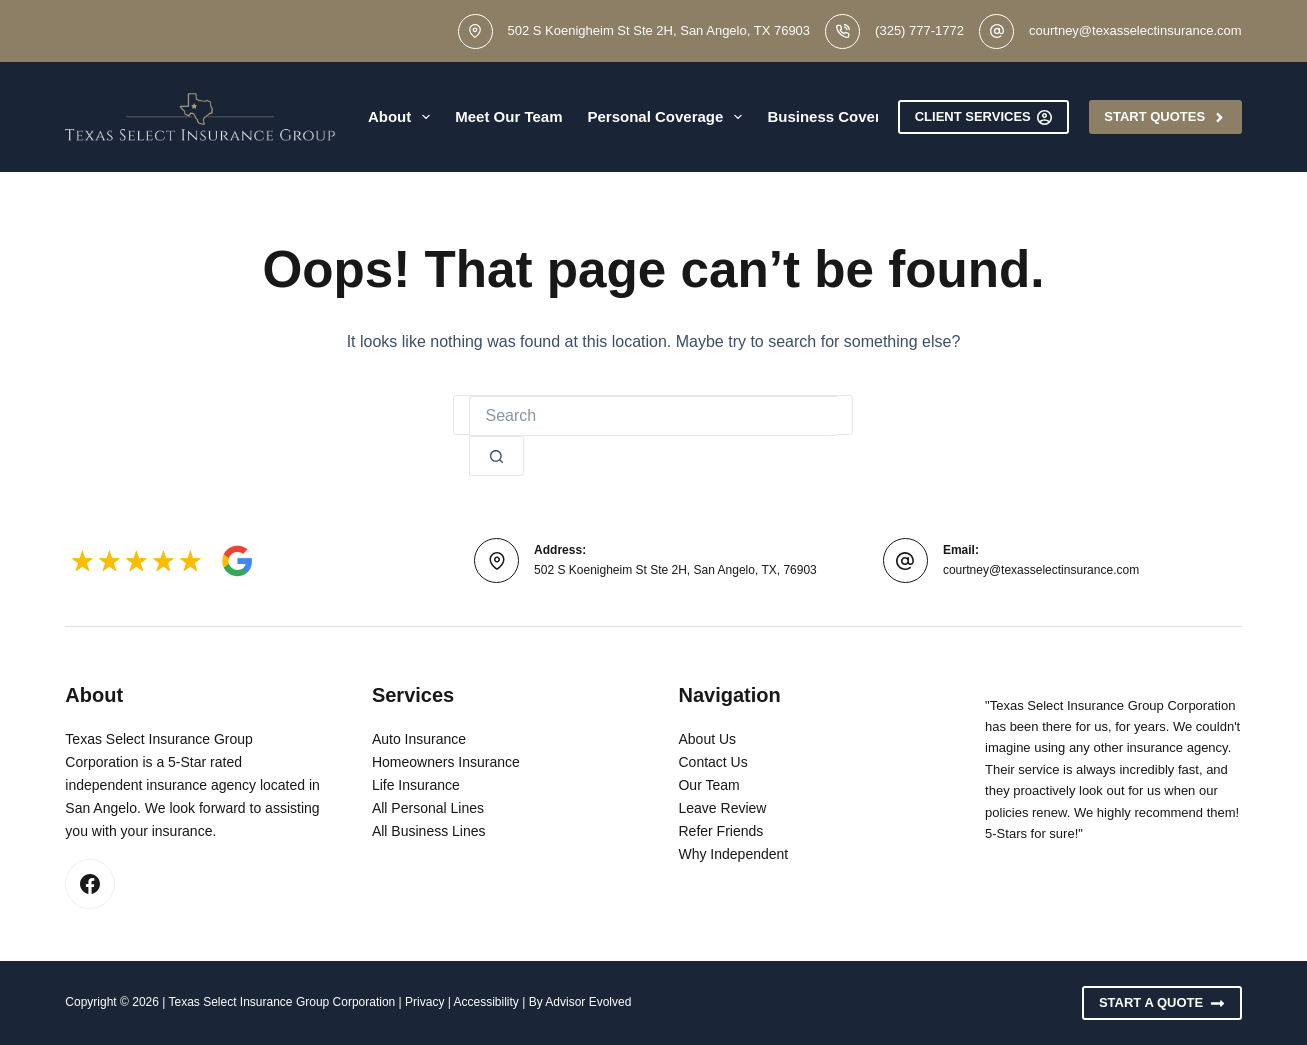 This screenshot has width=1307, height=1045. Describe the element at coordinates (496, 456) in the screenshot. I see `[Search button]` at that location.